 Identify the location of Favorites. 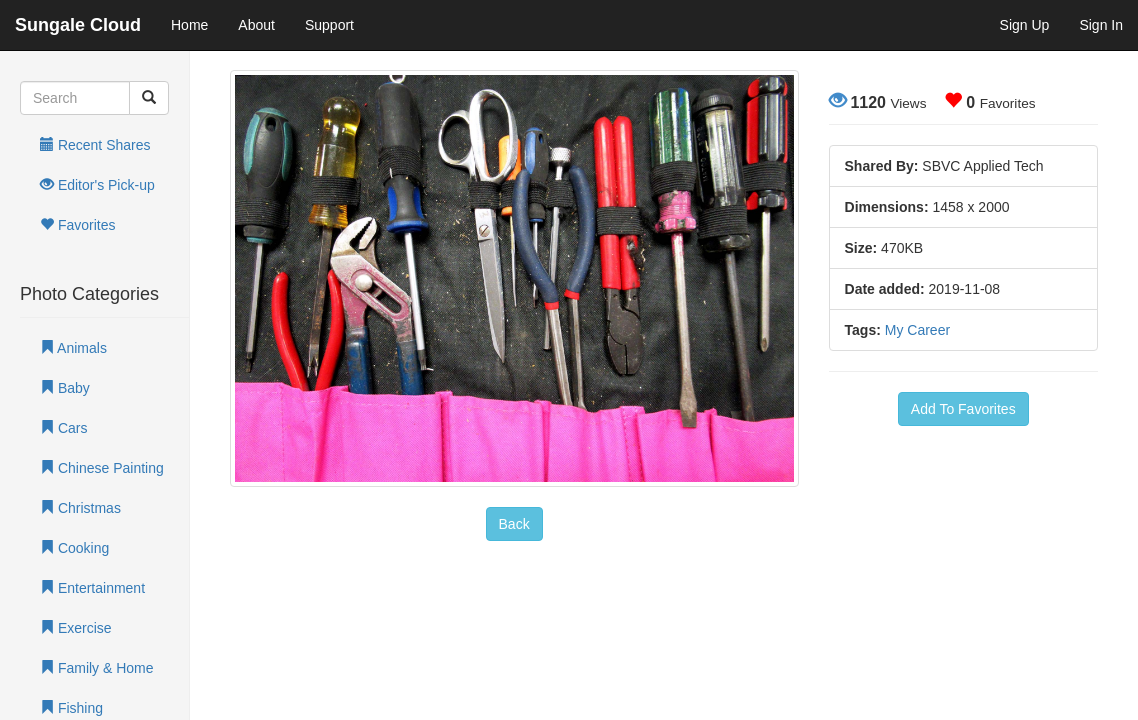
(77, 225).